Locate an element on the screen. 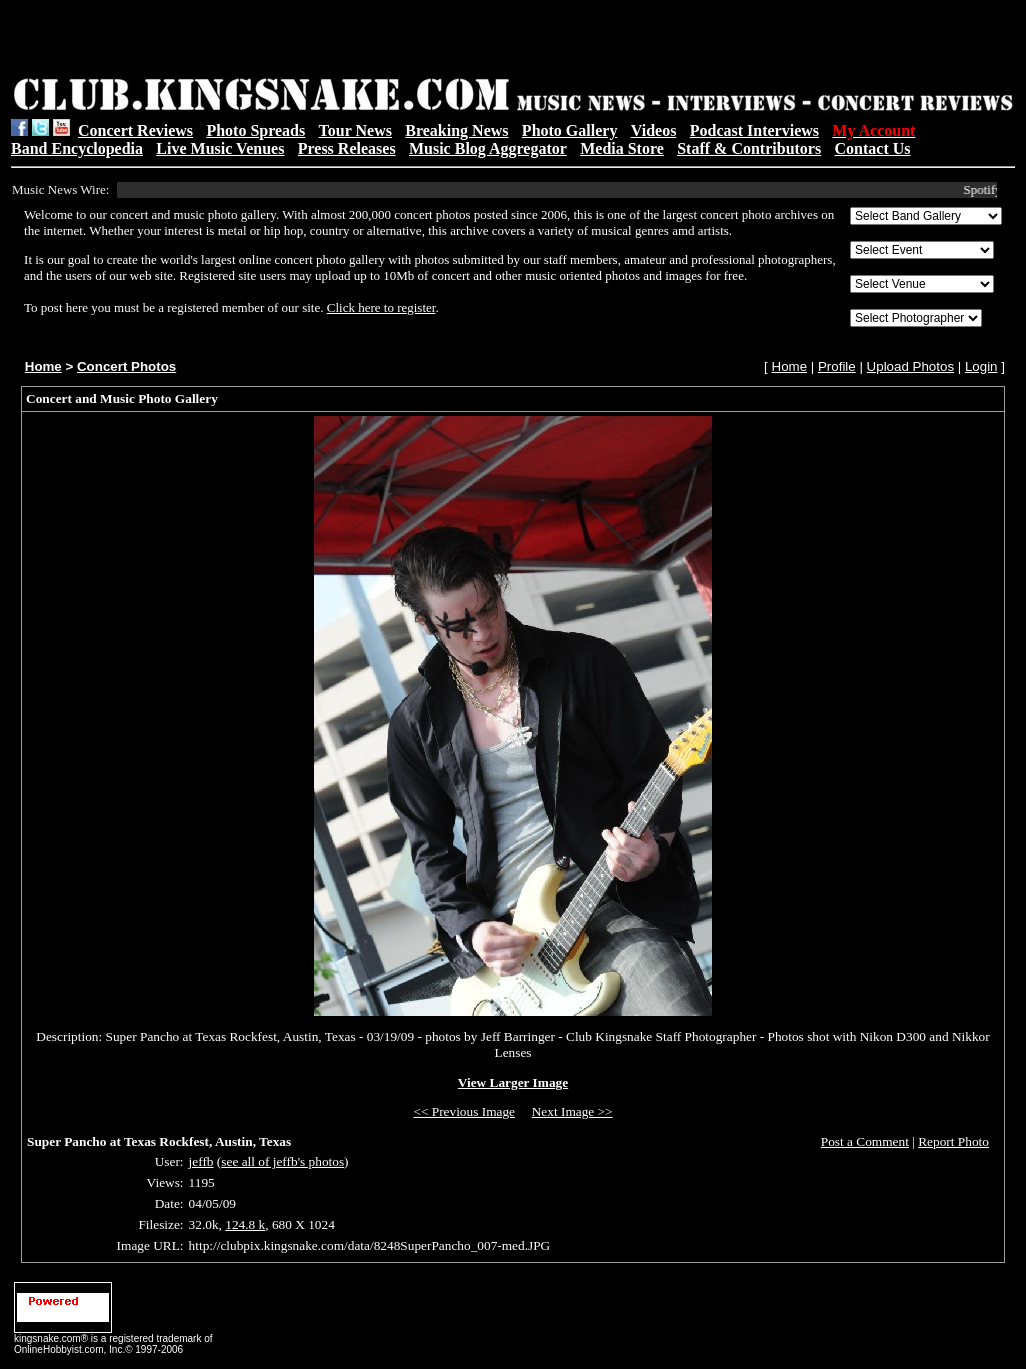 The width and height of the screenshot is (1026, 1369). see all of jeffb's photos is located at coordinates (282, 1161).